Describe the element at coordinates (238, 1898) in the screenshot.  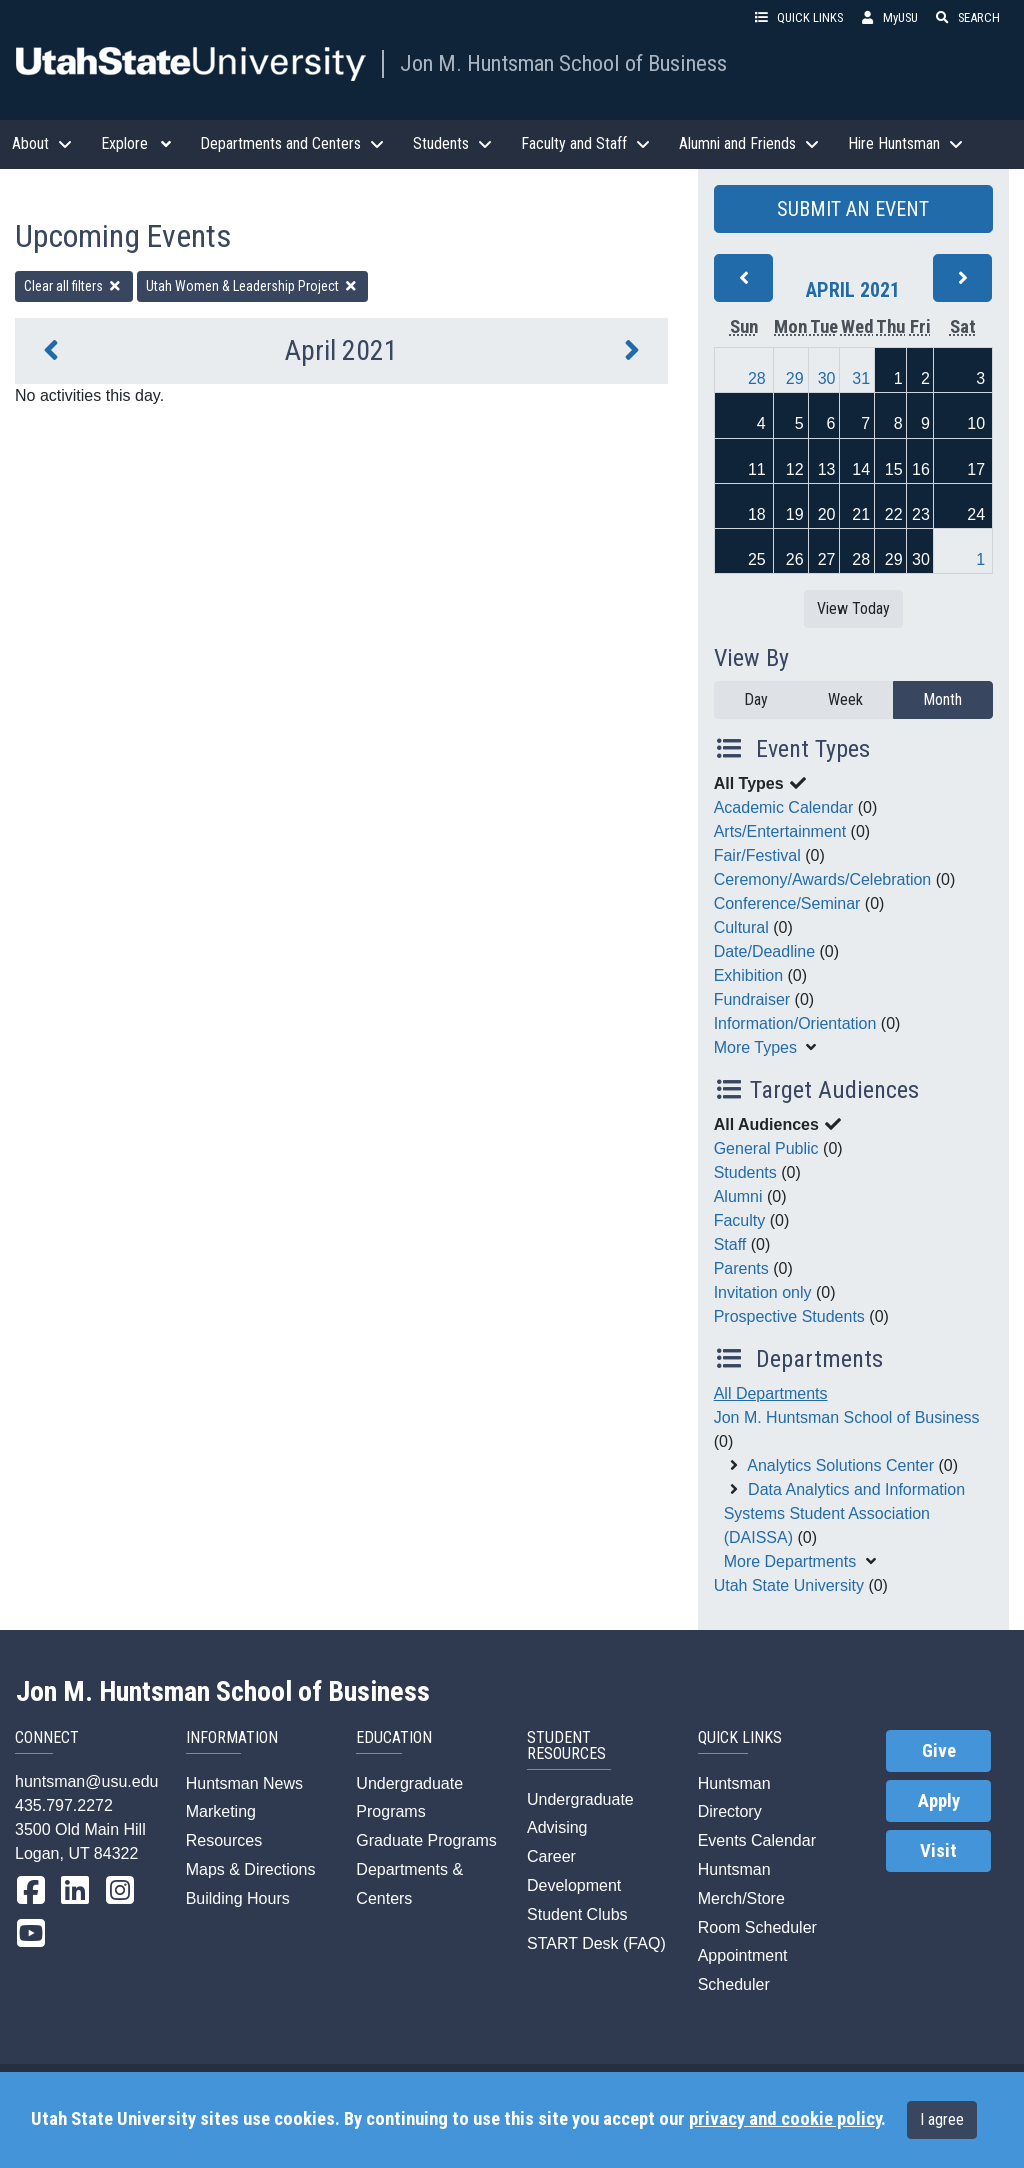
I see `Building Hours` at that location.